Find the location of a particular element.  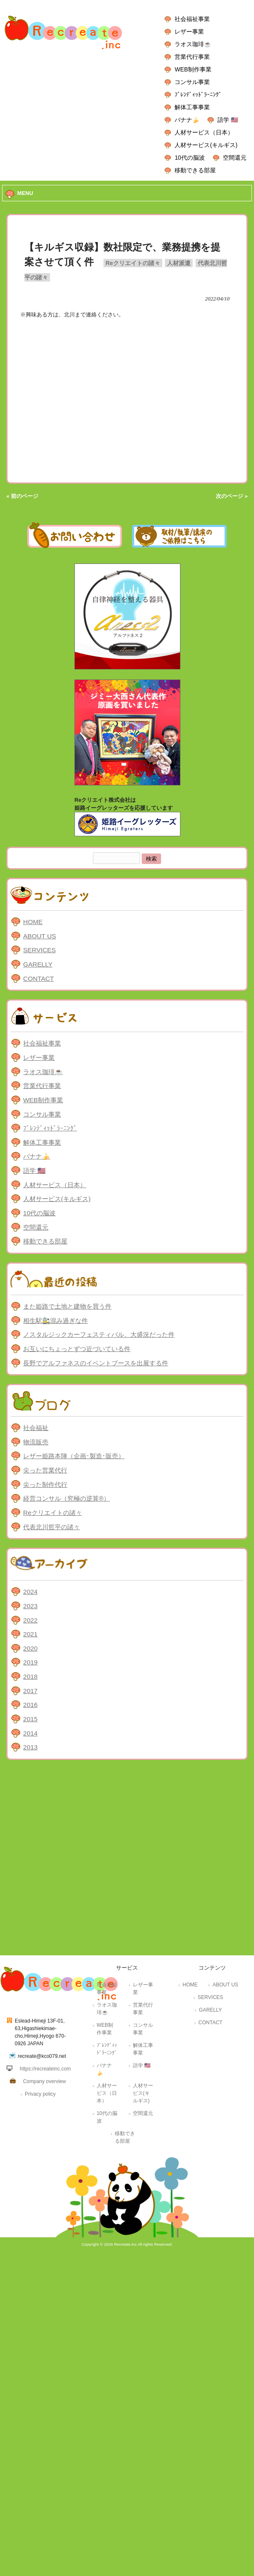

人材サービス(キルギス) is located at coordinates (206, 145).